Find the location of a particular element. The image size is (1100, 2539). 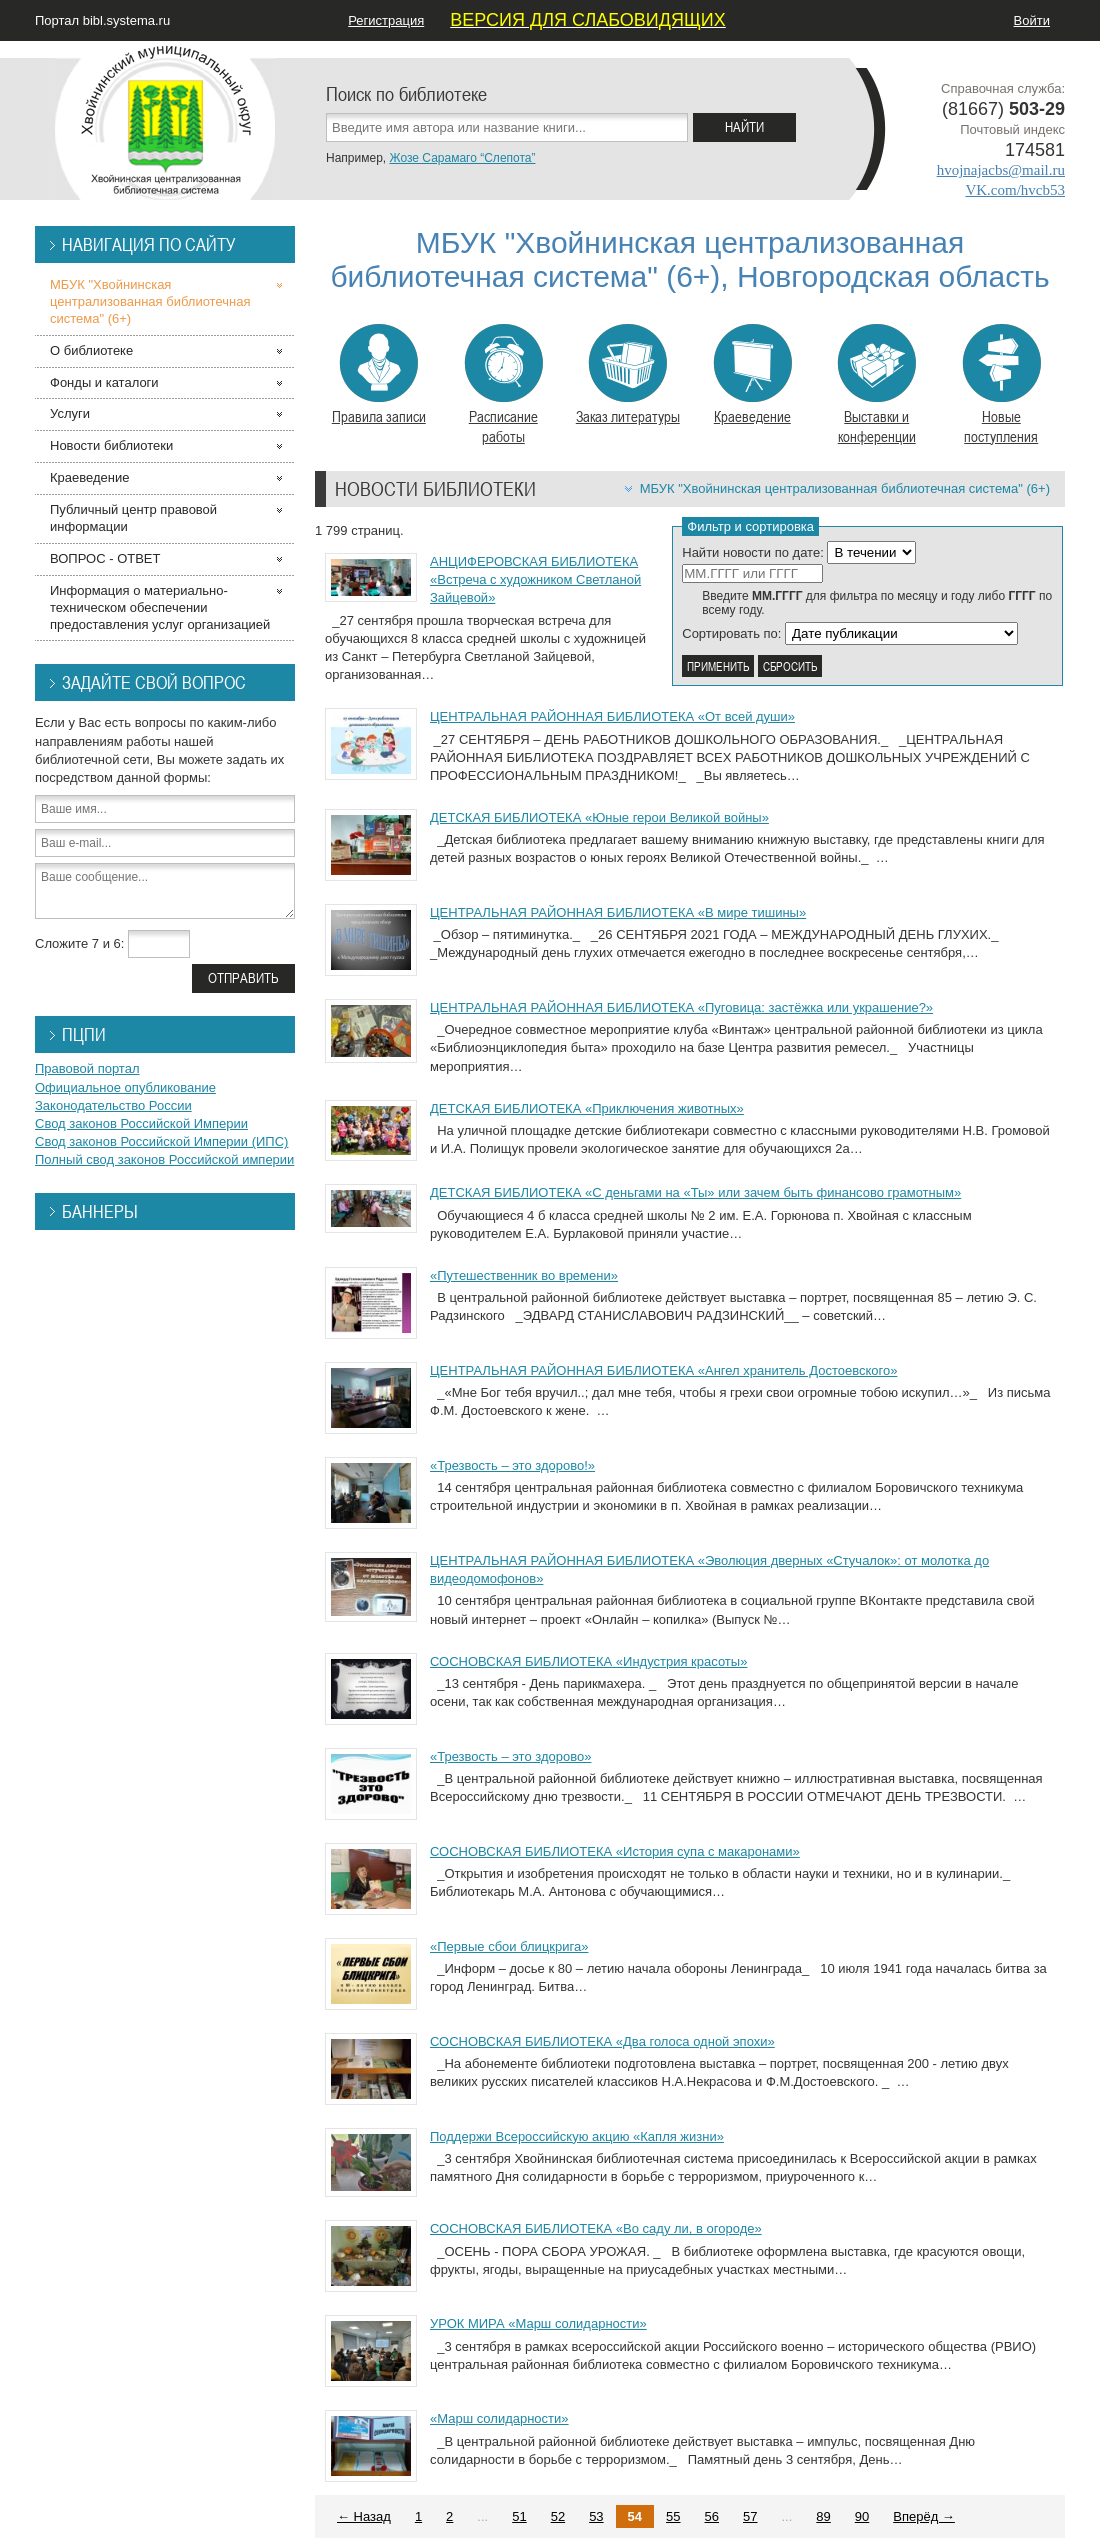

УРОК МИРА «Марш солидарности» is located at coordinates (538, 2323).